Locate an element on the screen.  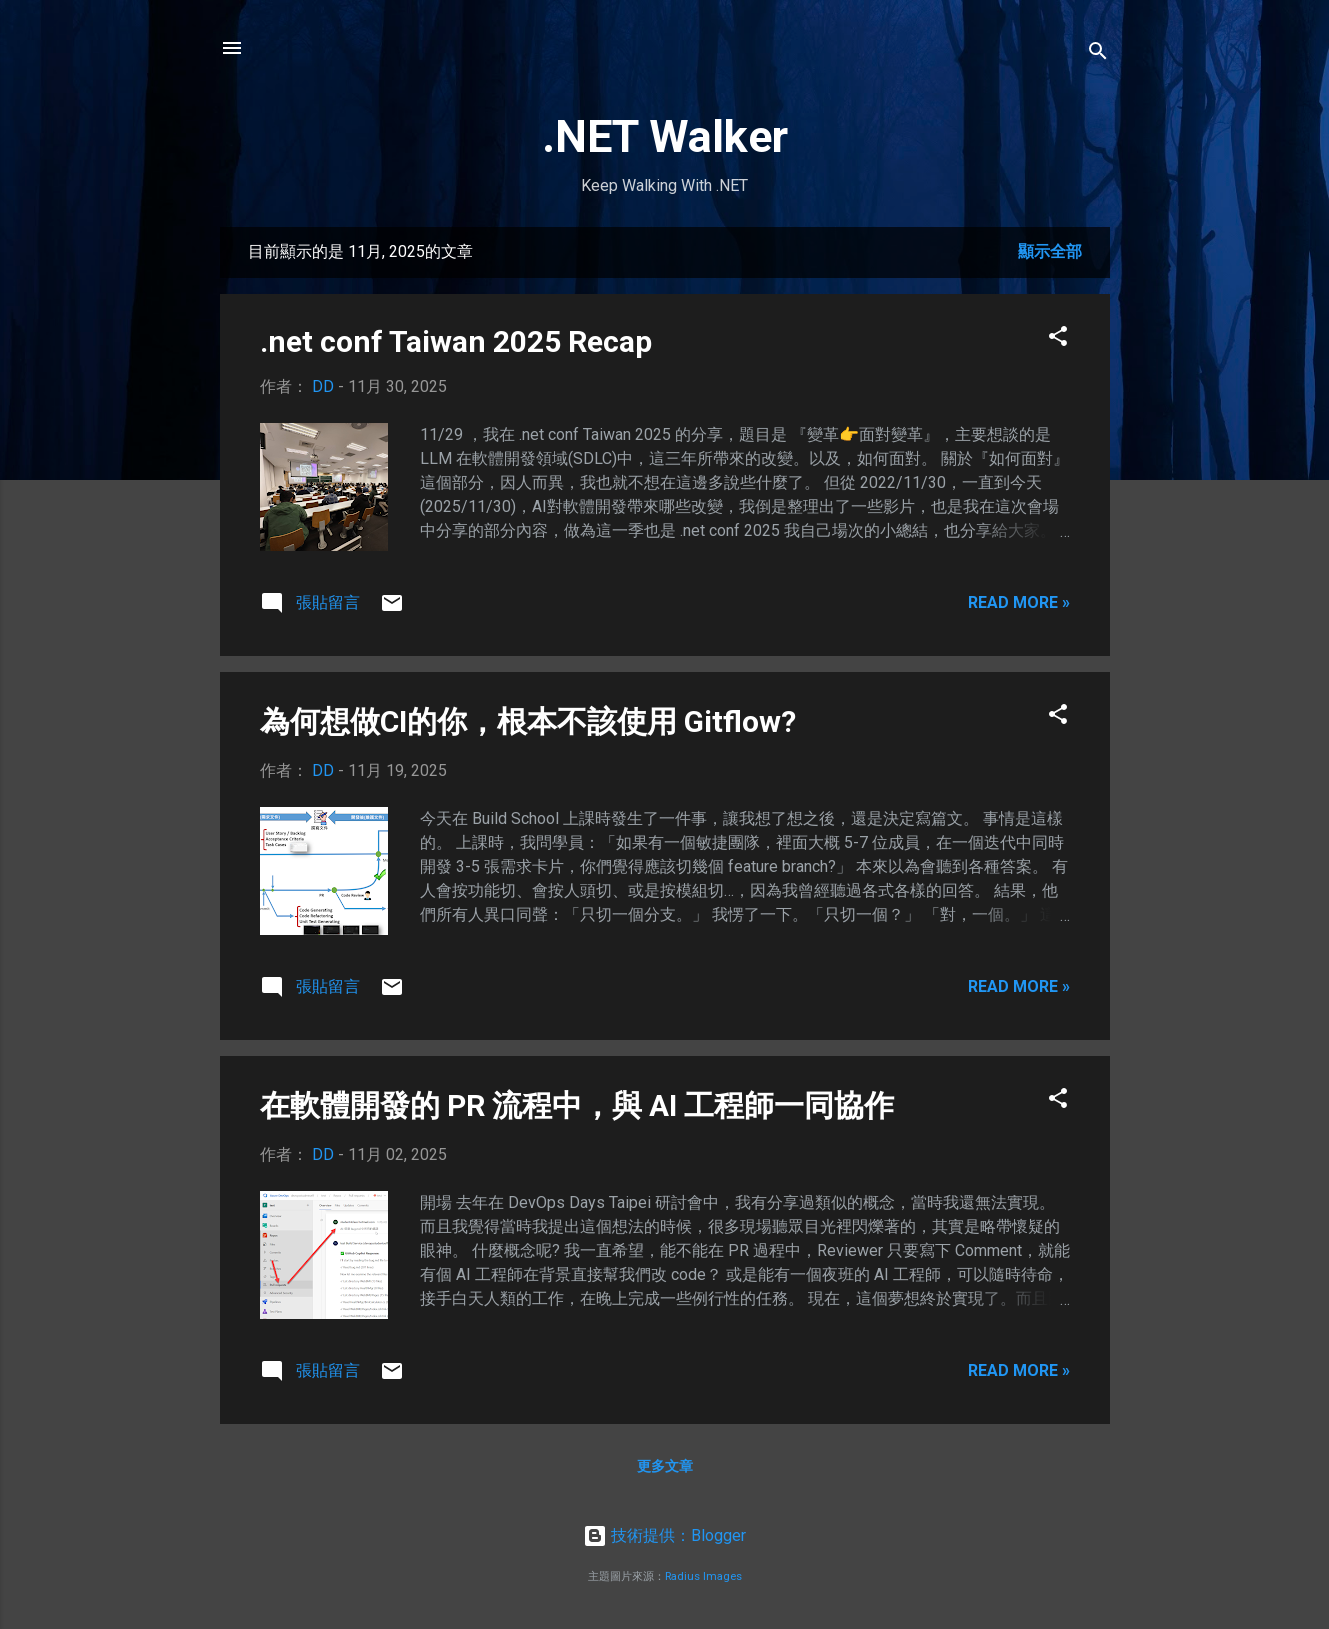
Read more » is located at coordinates (1019, 602).